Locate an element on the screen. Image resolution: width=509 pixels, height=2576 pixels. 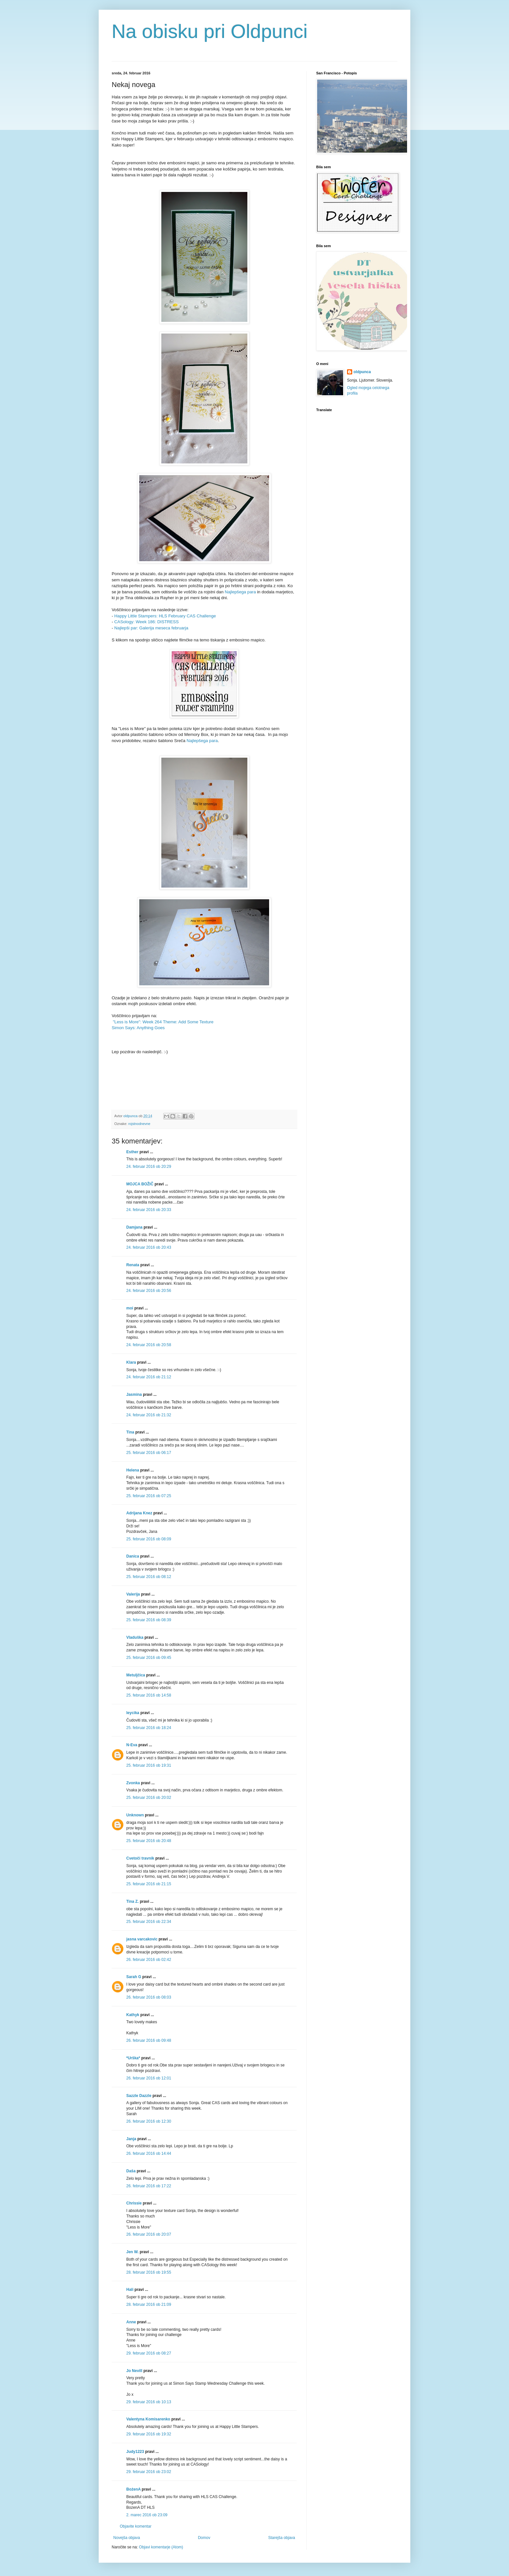
CASology: Week 186: DISTRESS is located at coordinates (146, 621).